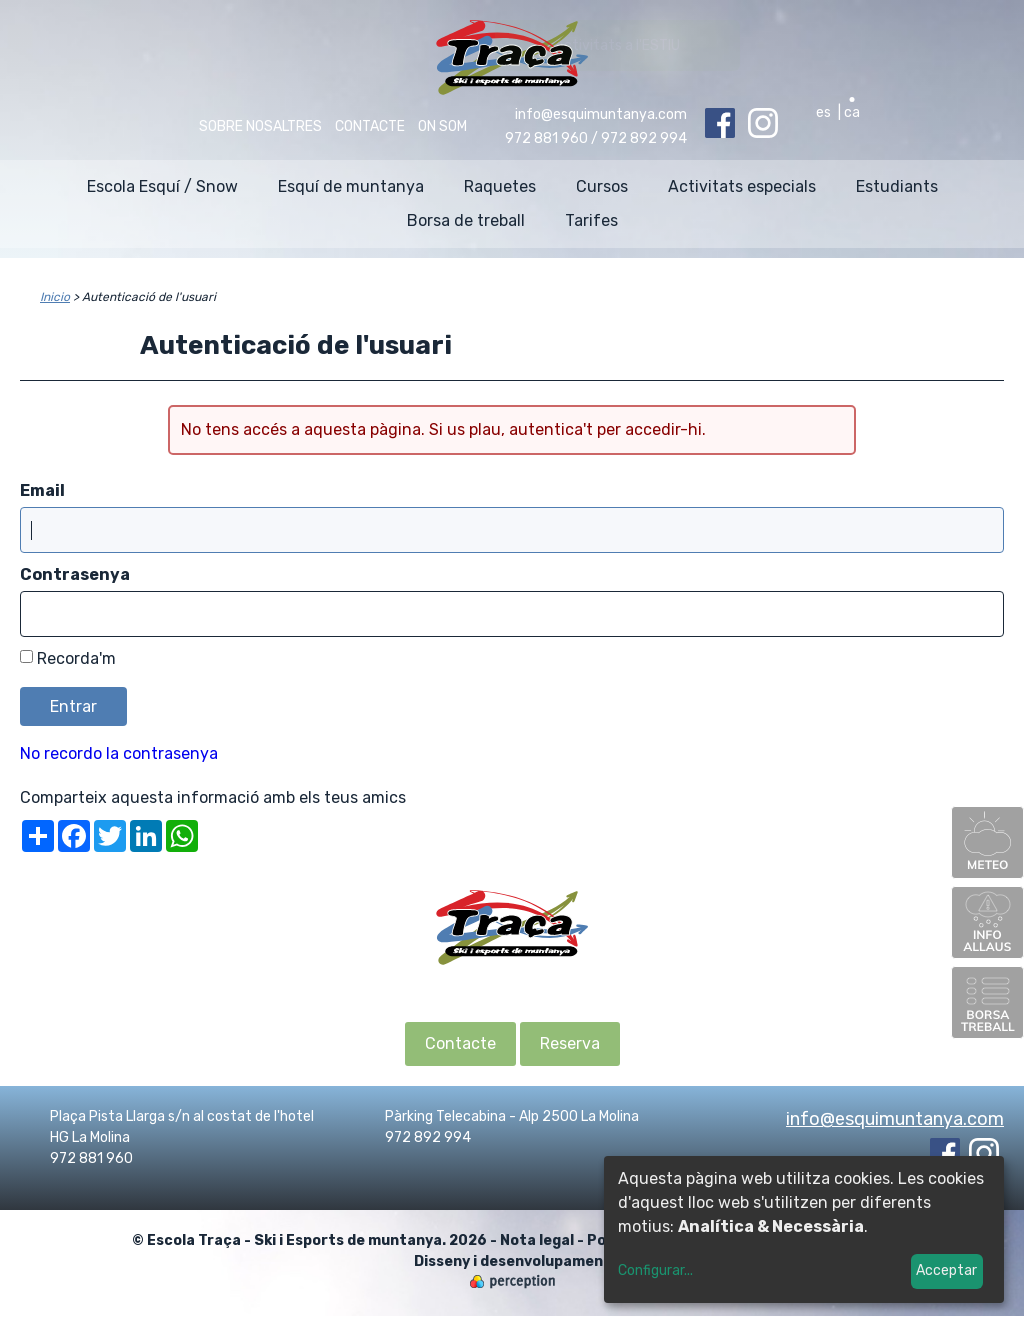  I want to click on No recordo la contrasenya, so click(119, 753).